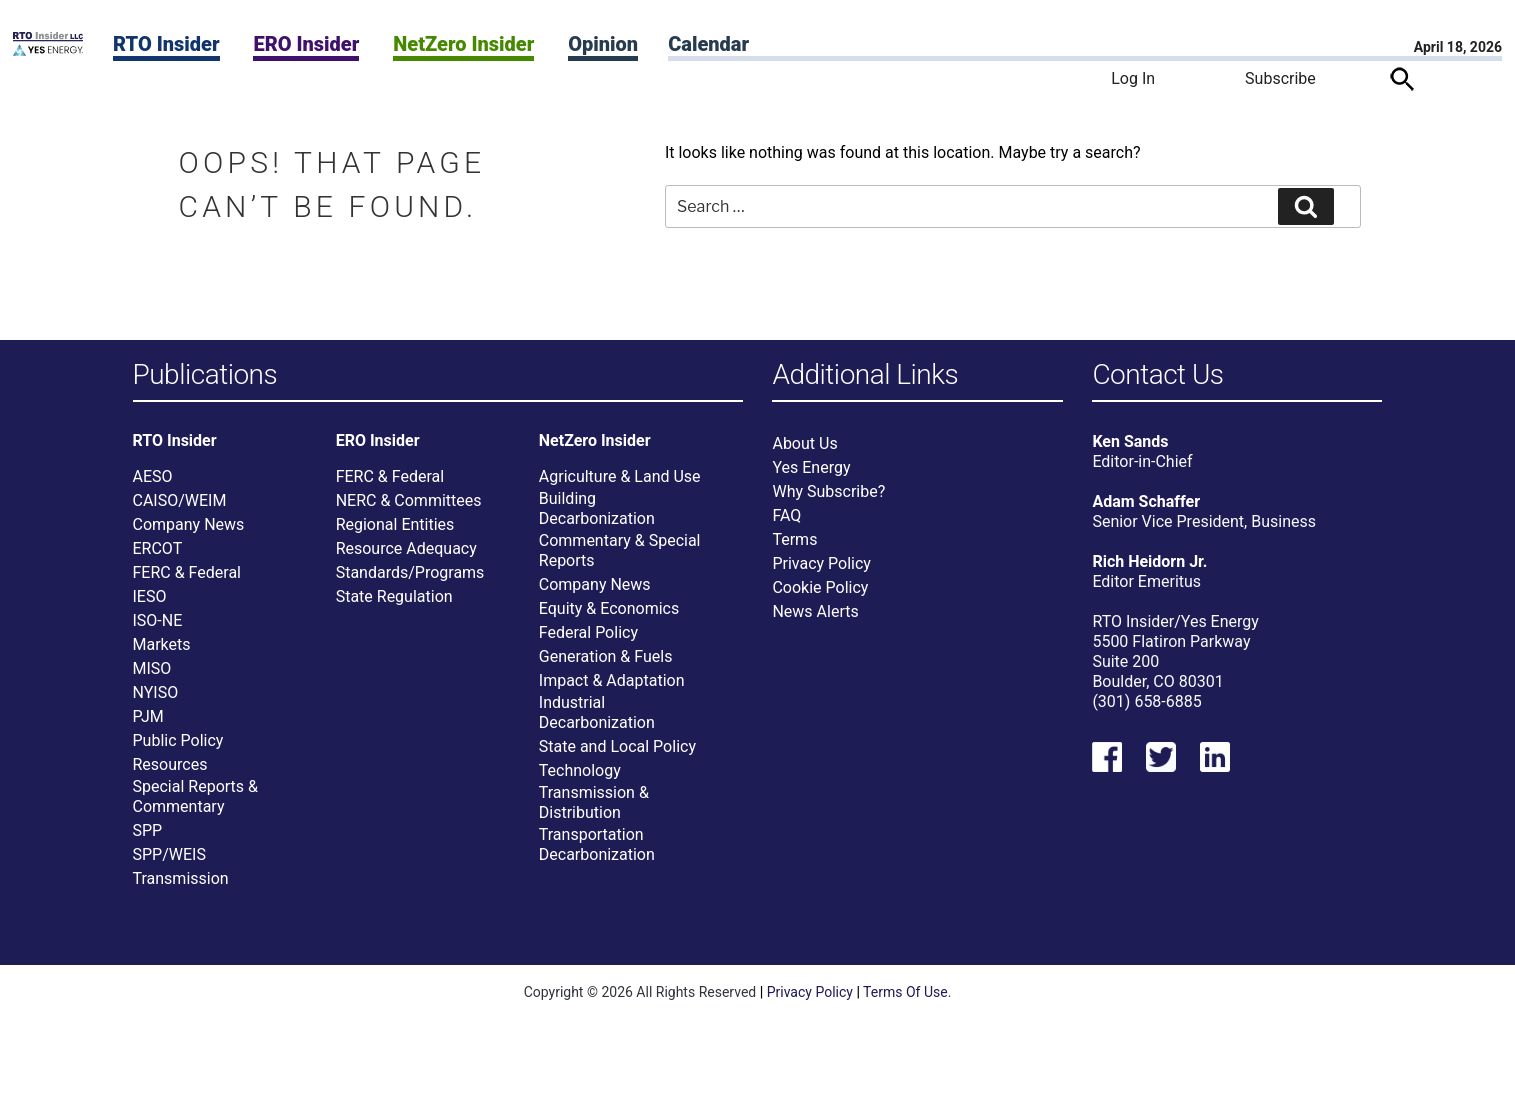 The width and height of the screenshot is (1515, 1101). I want to click on Transmission & Distribution, so click(594, 802).